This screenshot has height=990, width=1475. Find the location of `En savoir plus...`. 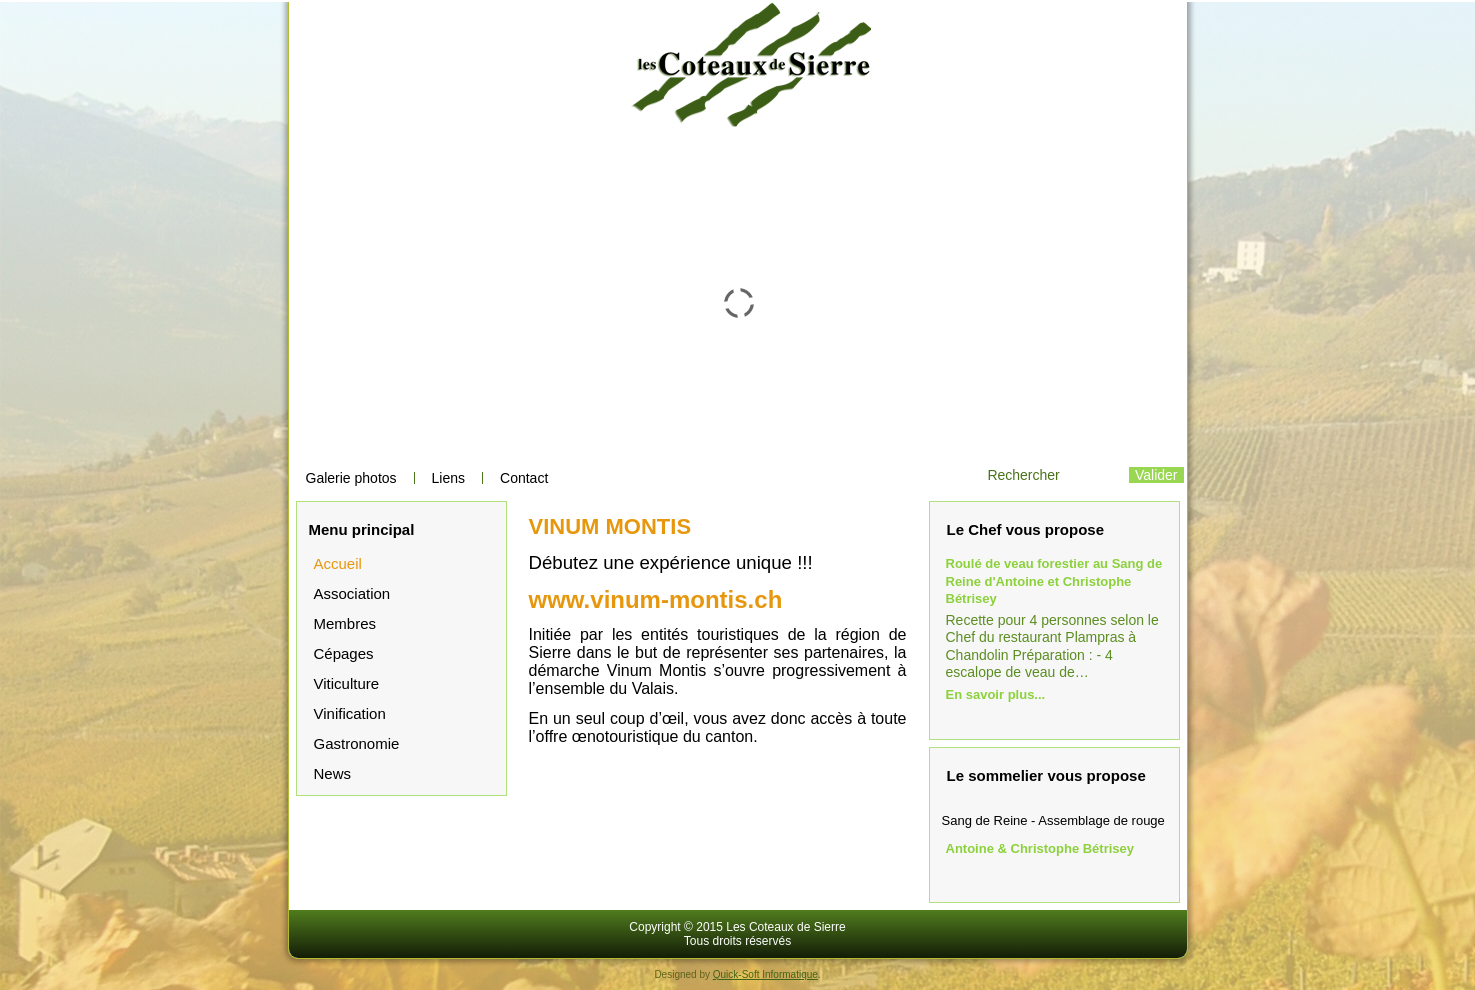

En savoir plus... is located at coordinates (996, 694).